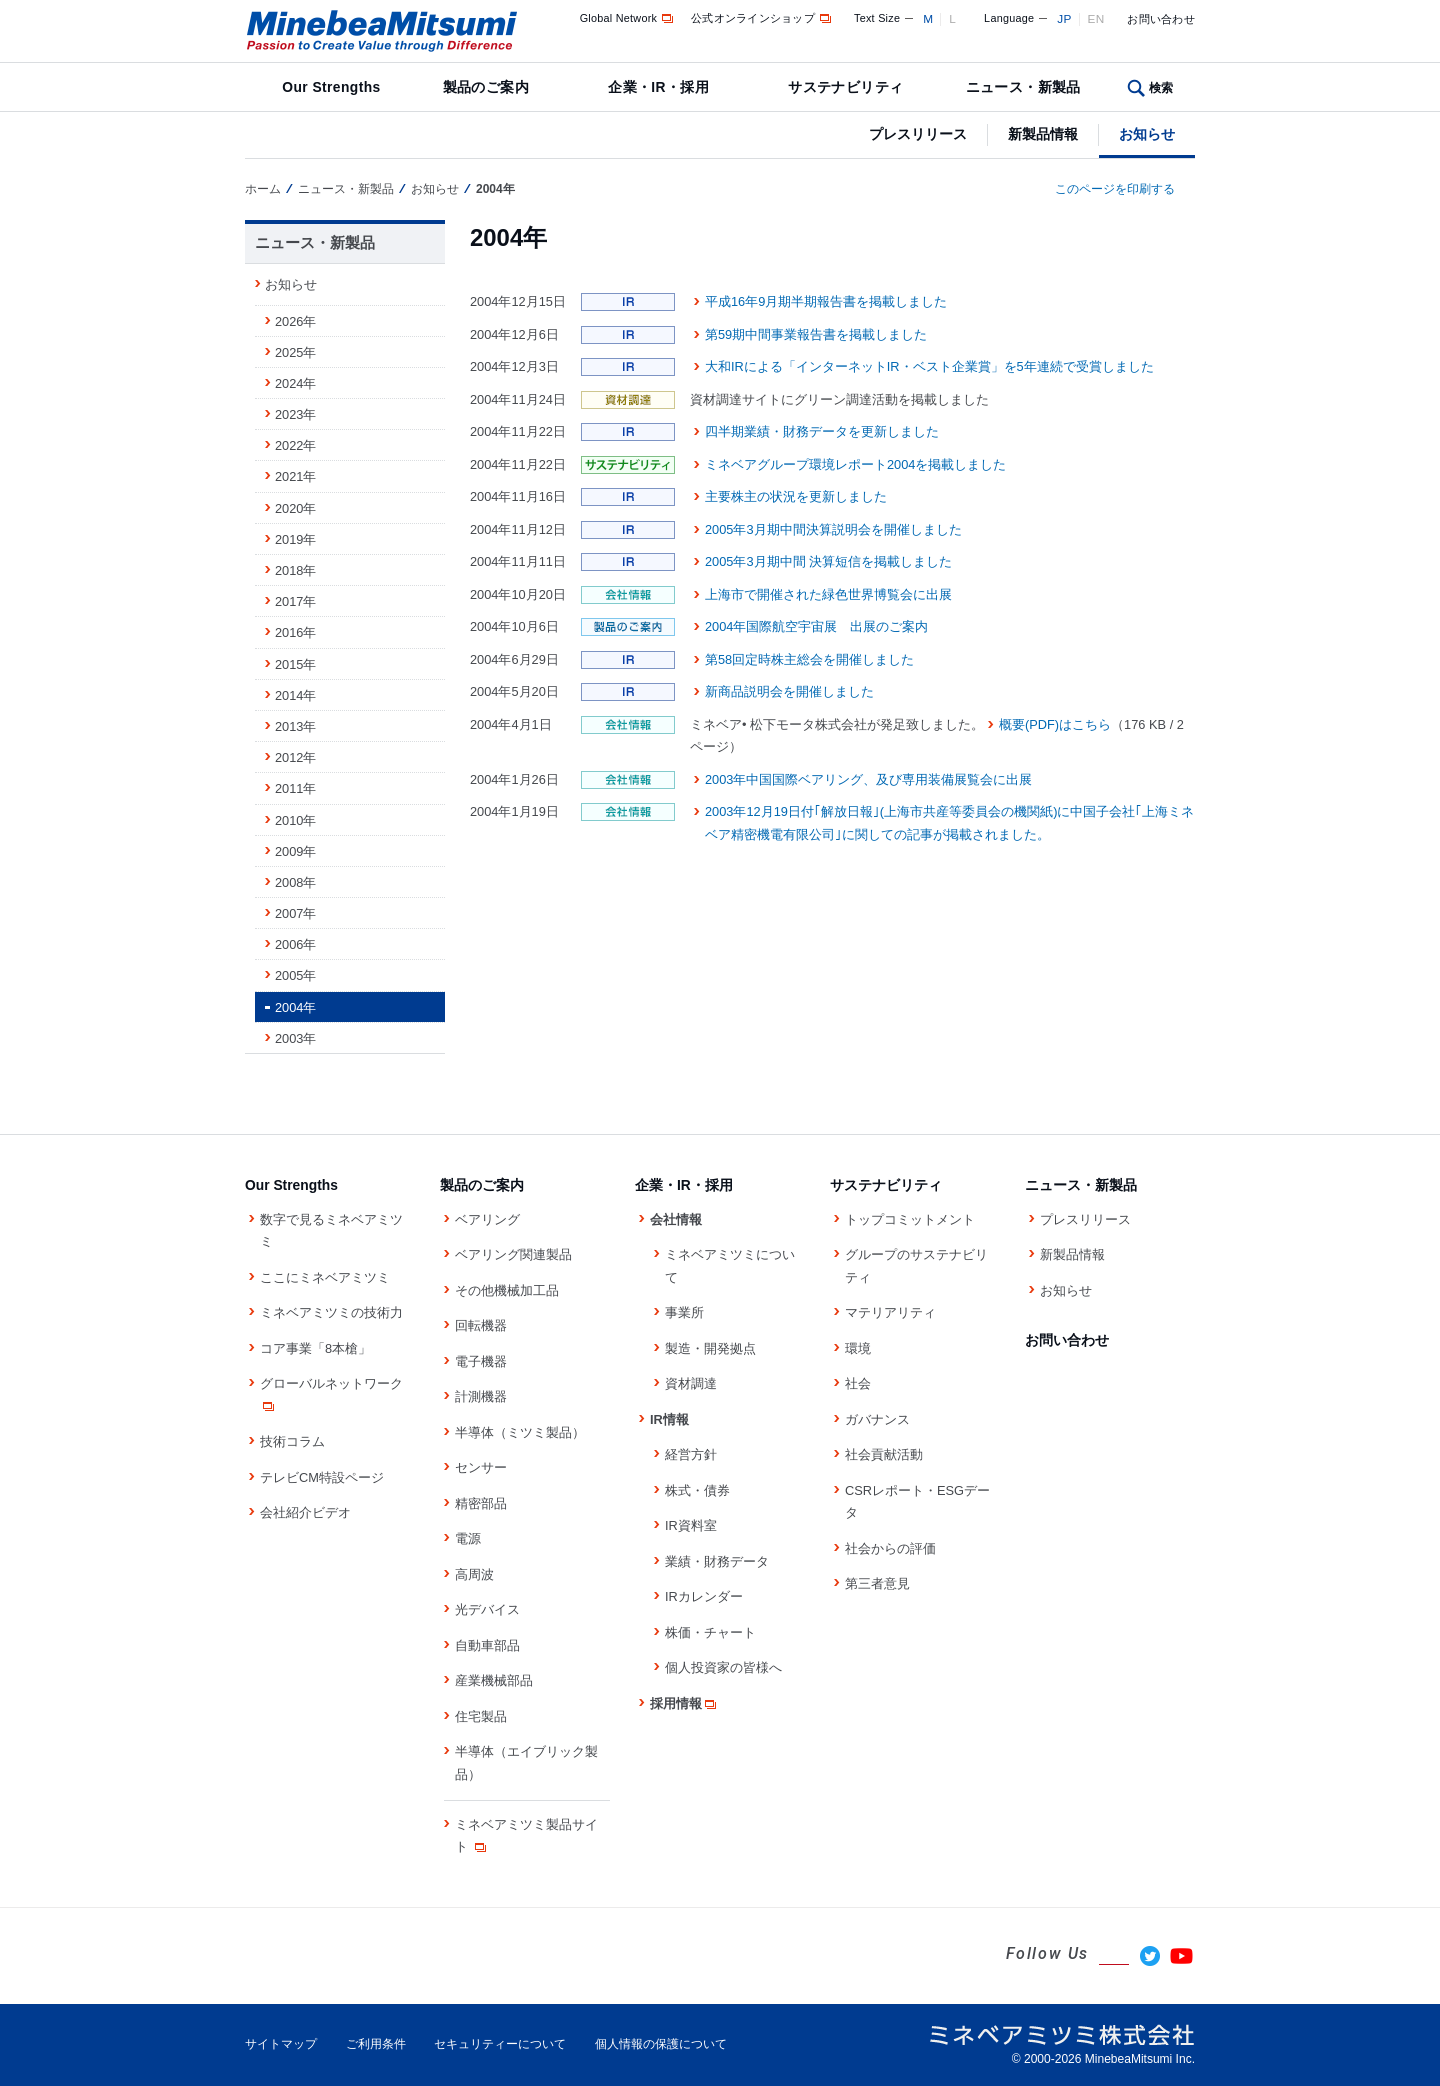 The width and height of the screenshot is (1440, 2086). I want to click on 2003年中国国際ベアリング、及び専用装備展覧会に出展, so click(868, 779).